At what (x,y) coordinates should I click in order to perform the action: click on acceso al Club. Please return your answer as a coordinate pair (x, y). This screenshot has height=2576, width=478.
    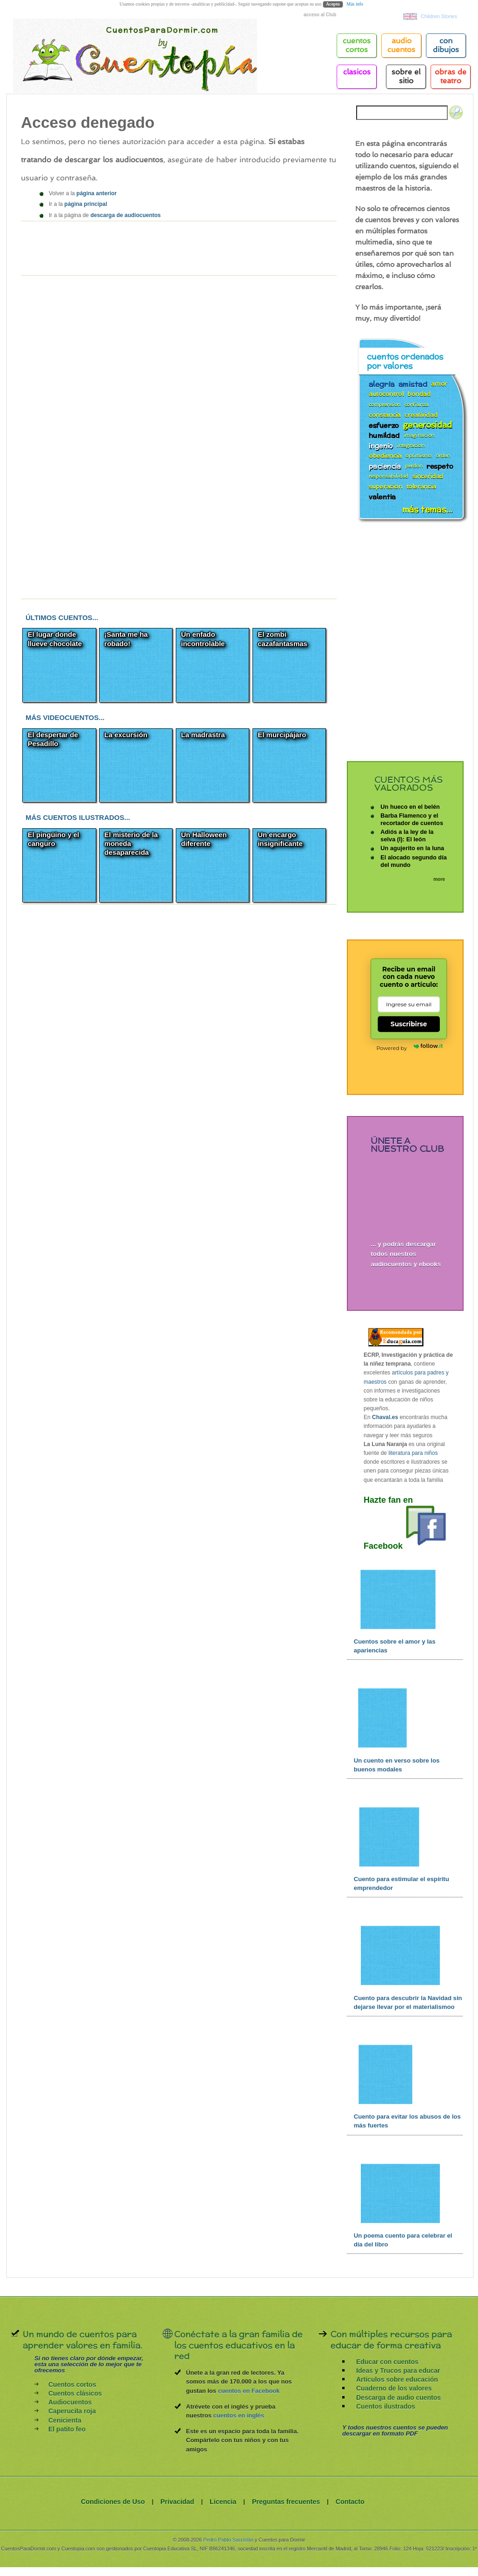
    Looking at the image, I should click on (320, 14).